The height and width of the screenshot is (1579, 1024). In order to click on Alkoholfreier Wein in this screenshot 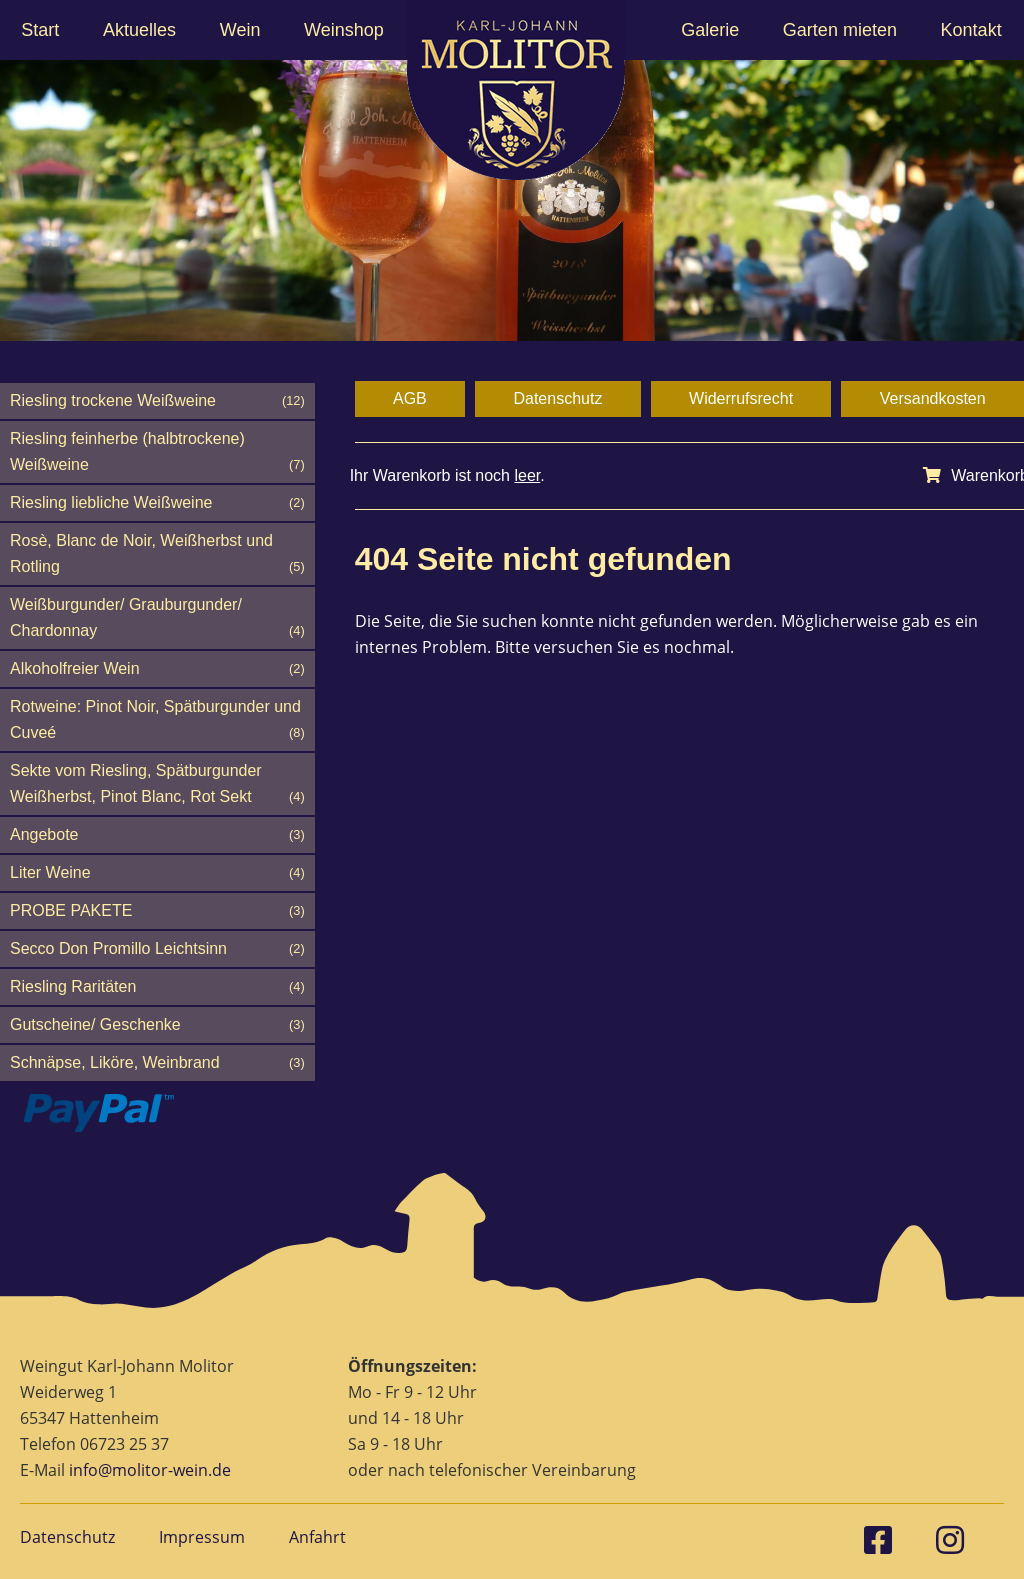, I will do `click(157, 669)`.